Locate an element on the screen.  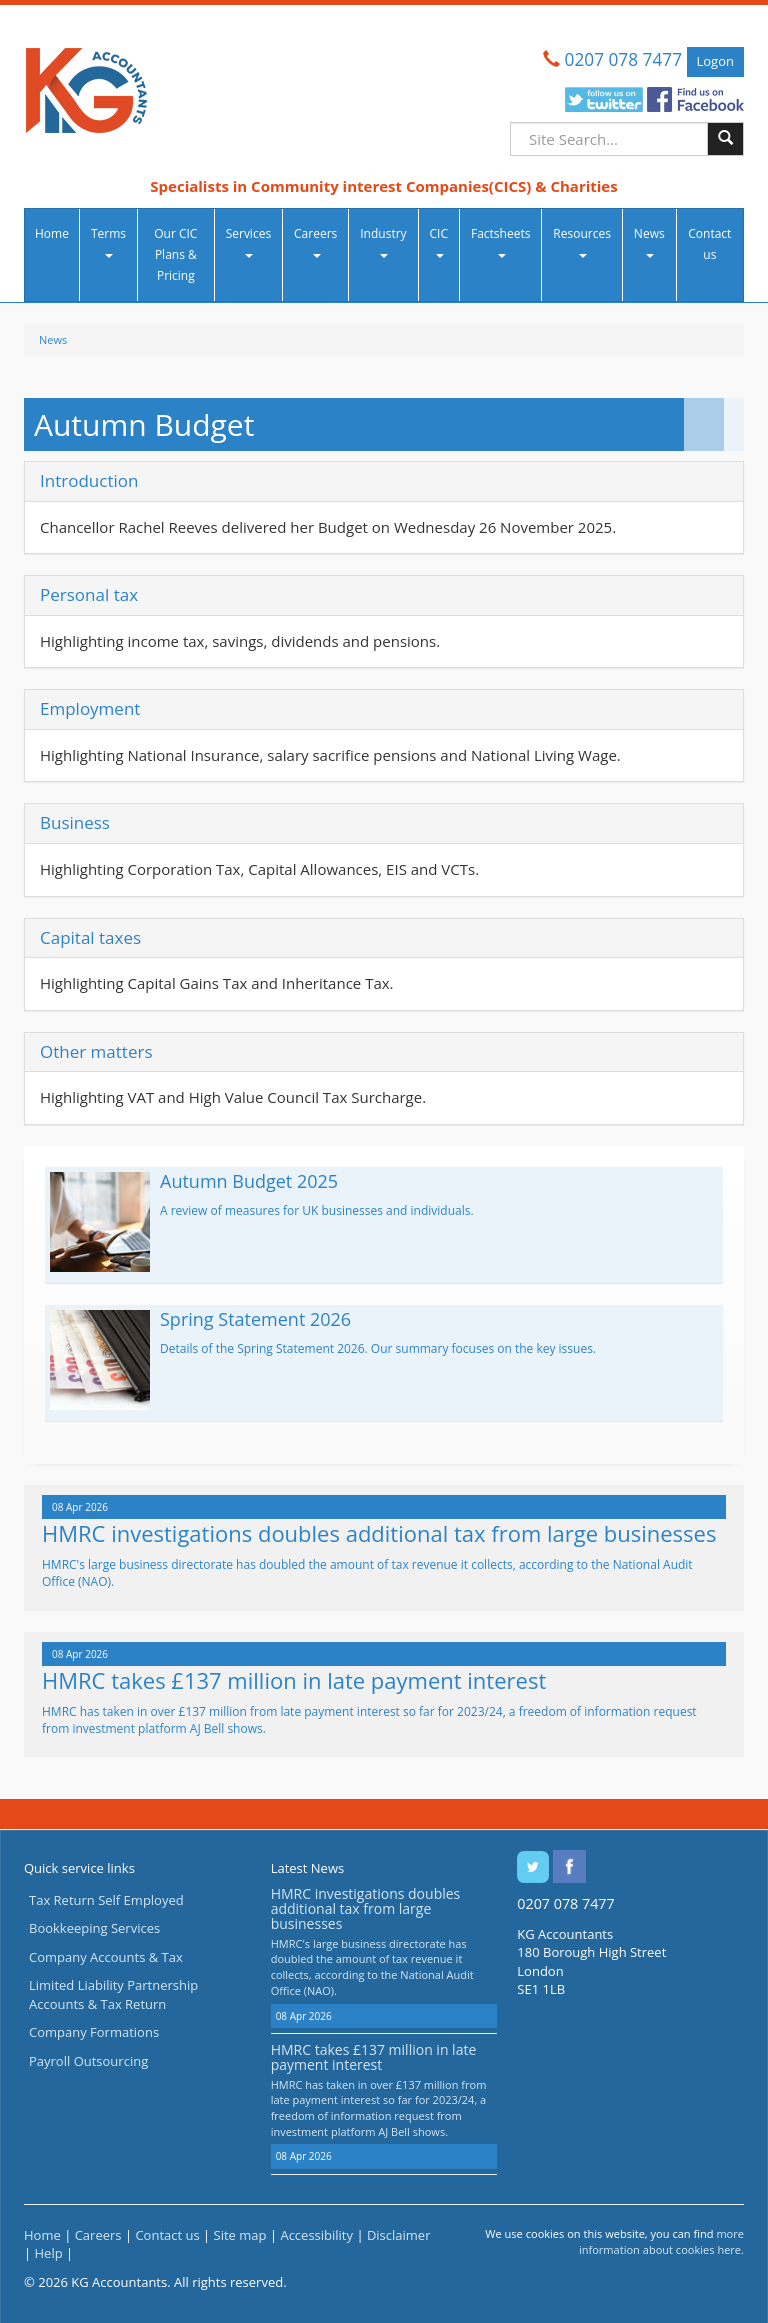
Industry is located at coordinates (383, 241).